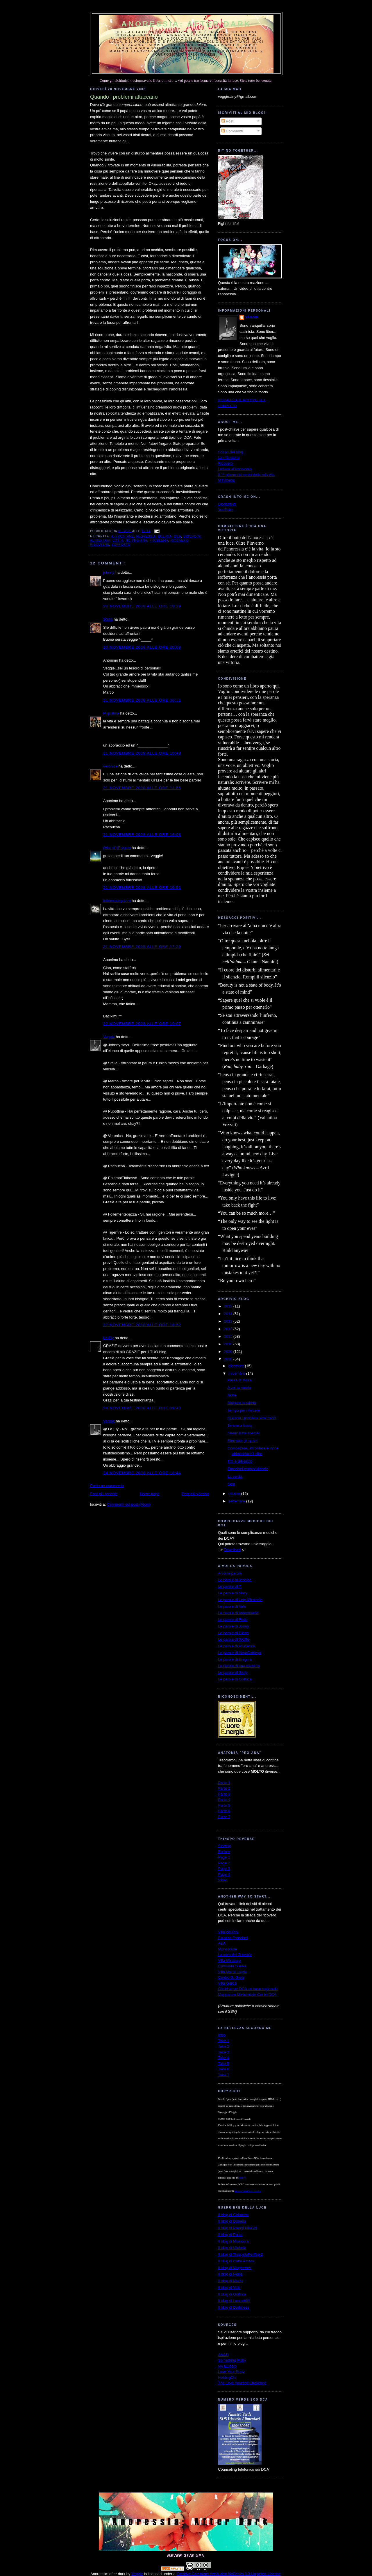 This screenshot has width=372, height=2576. Describe the element at coordinates (230, 1586) in the screenshot. I see `Le parole di T.` at that location.